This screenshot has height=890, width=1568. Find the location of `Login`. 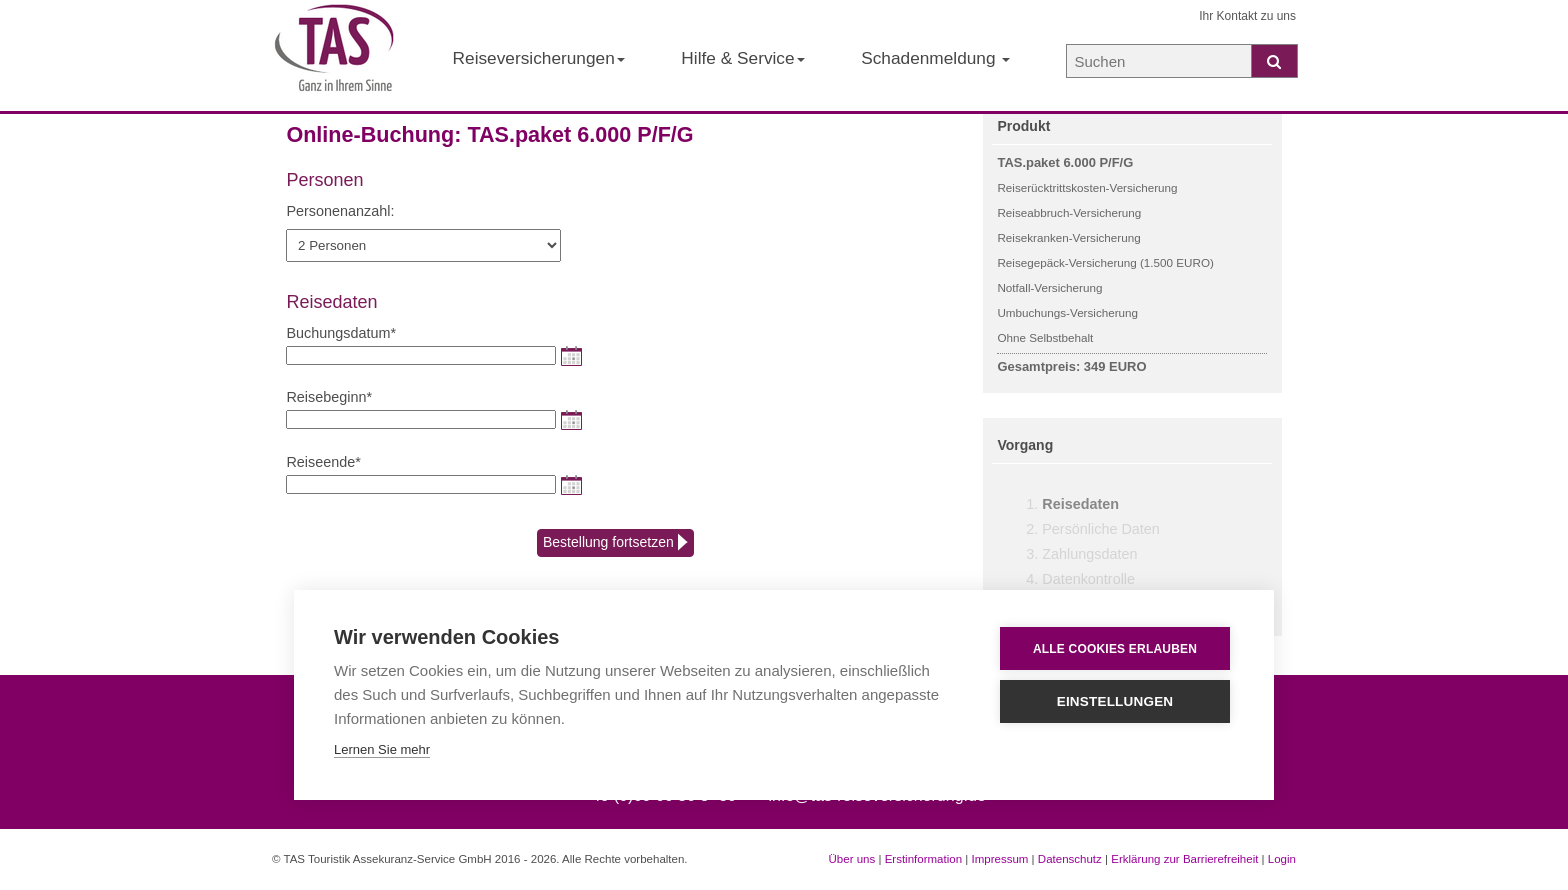

Login is located at coordinates (1282, 859).